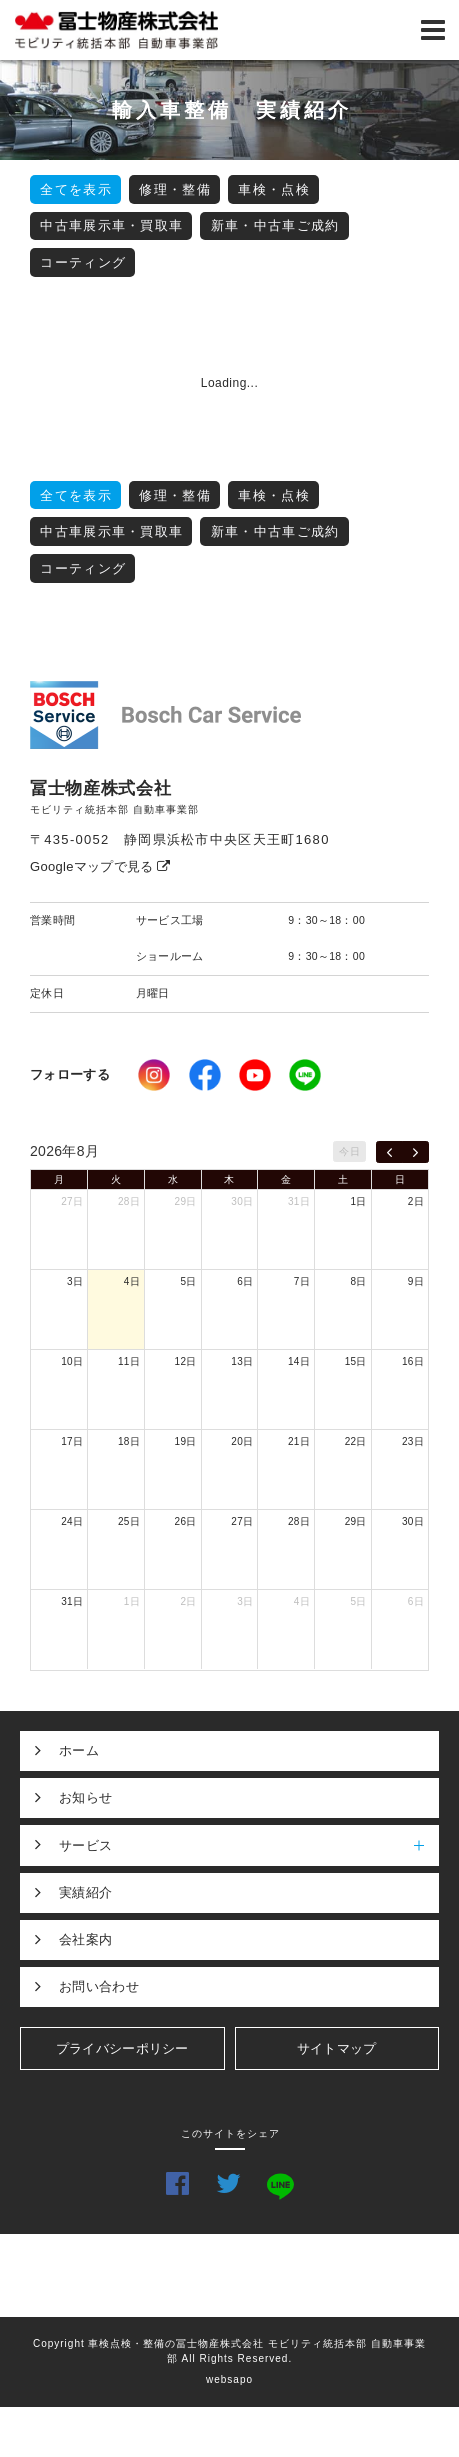  Describe the element at coordinates (76, 189) in the screenshot. I see `全てを表示` at that location.